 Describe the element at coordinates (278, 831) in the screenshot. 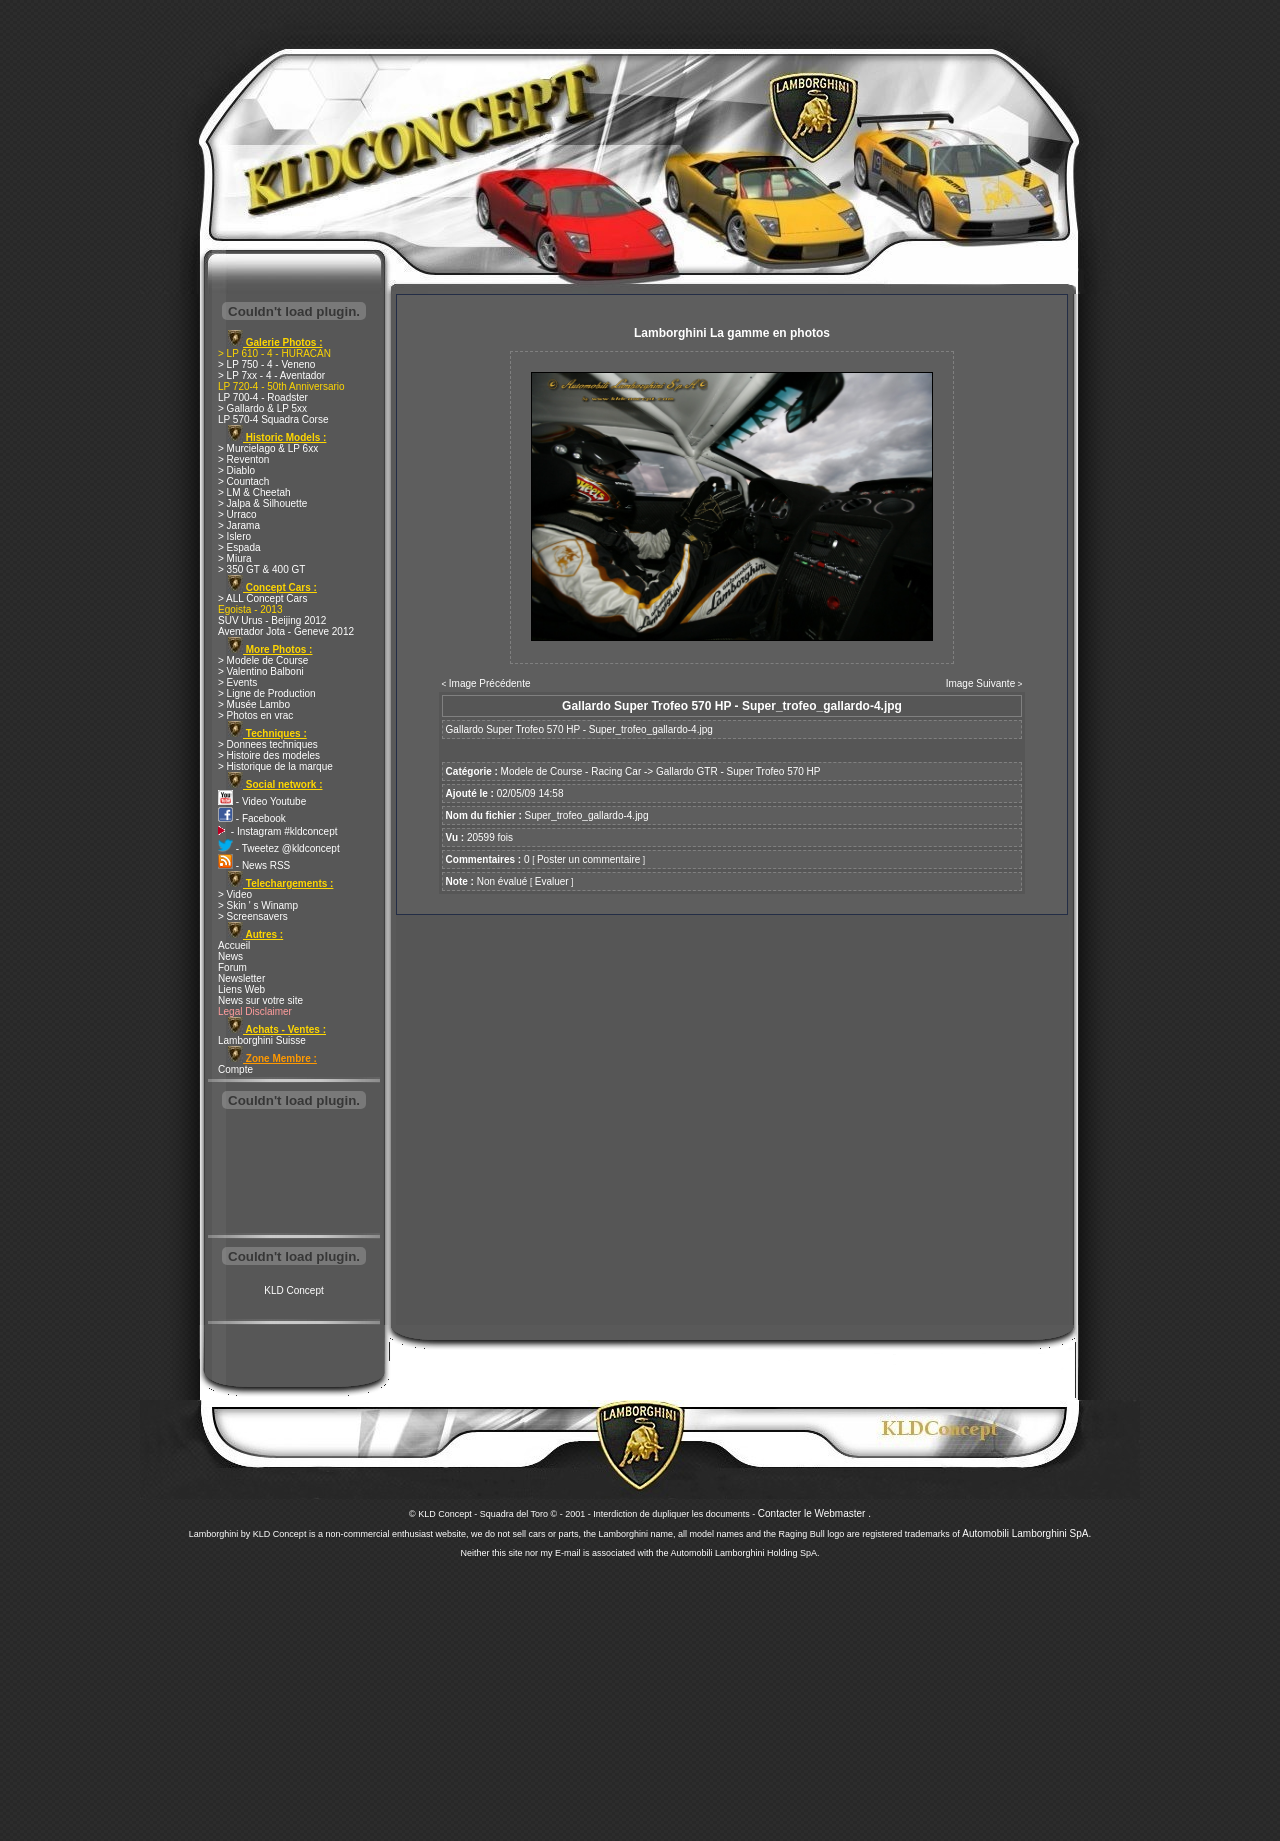

I see `- Instagram #kldconcept` at that location.